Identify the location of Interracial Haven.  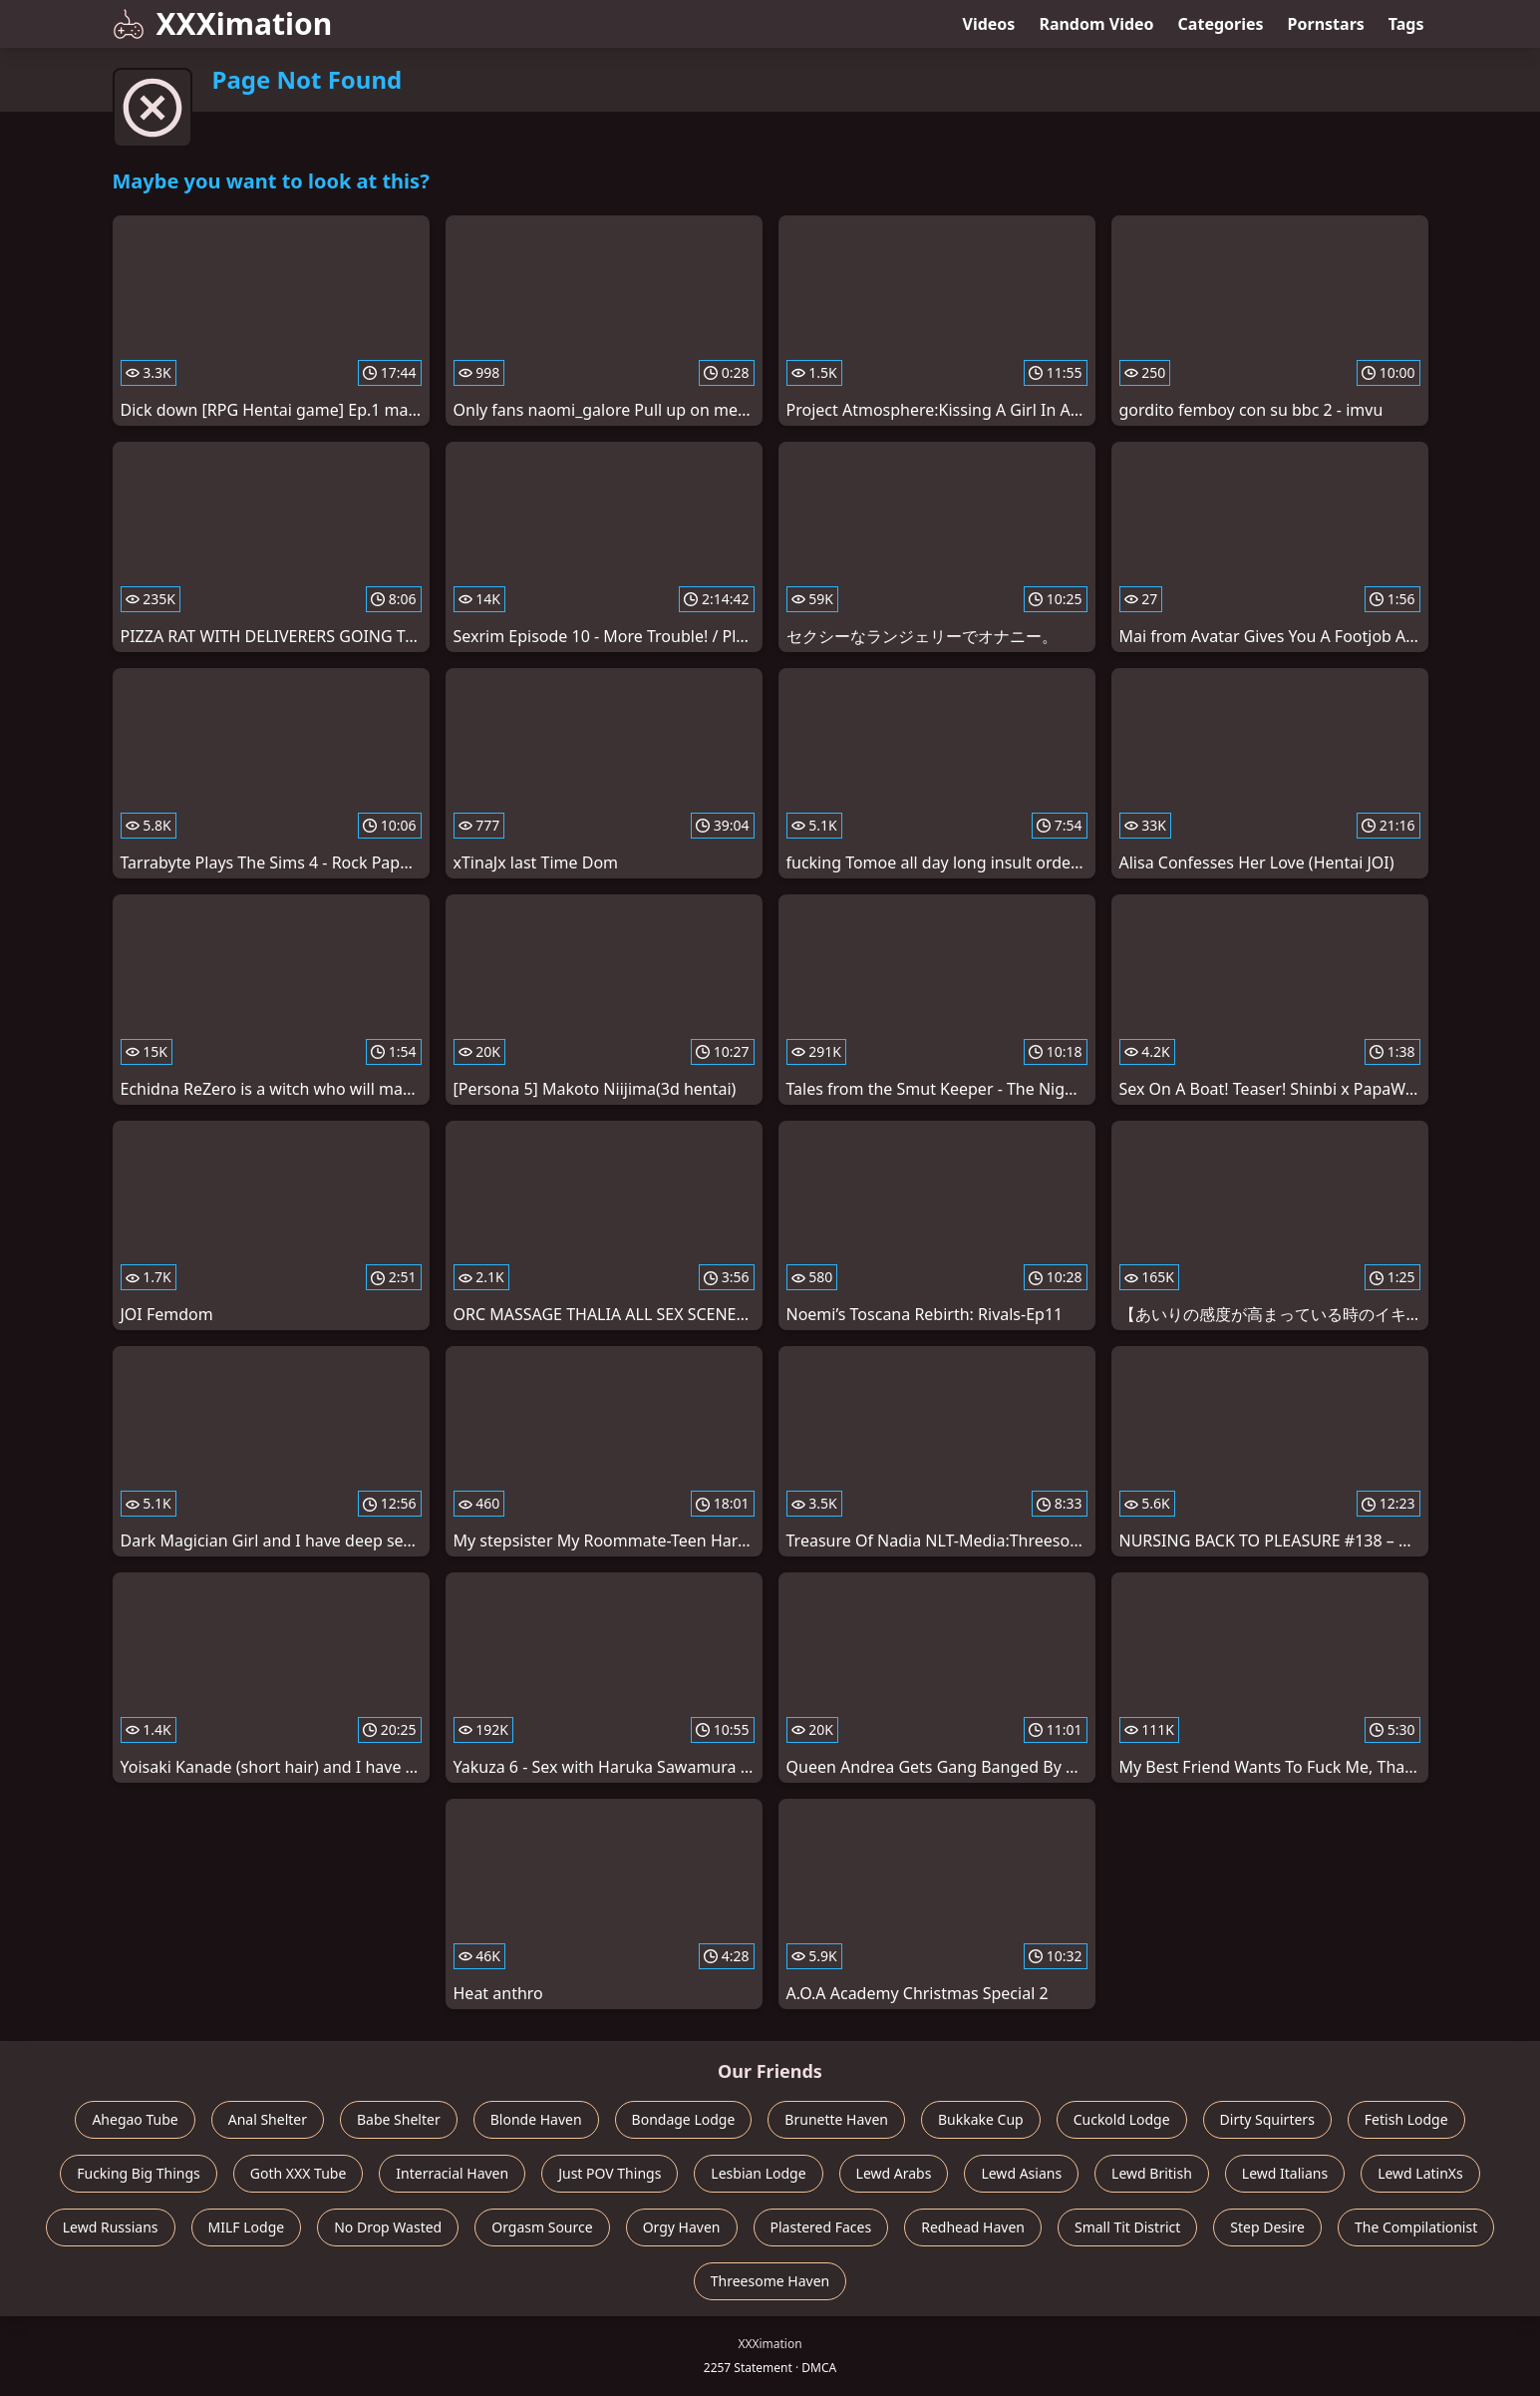
(452, 2173).